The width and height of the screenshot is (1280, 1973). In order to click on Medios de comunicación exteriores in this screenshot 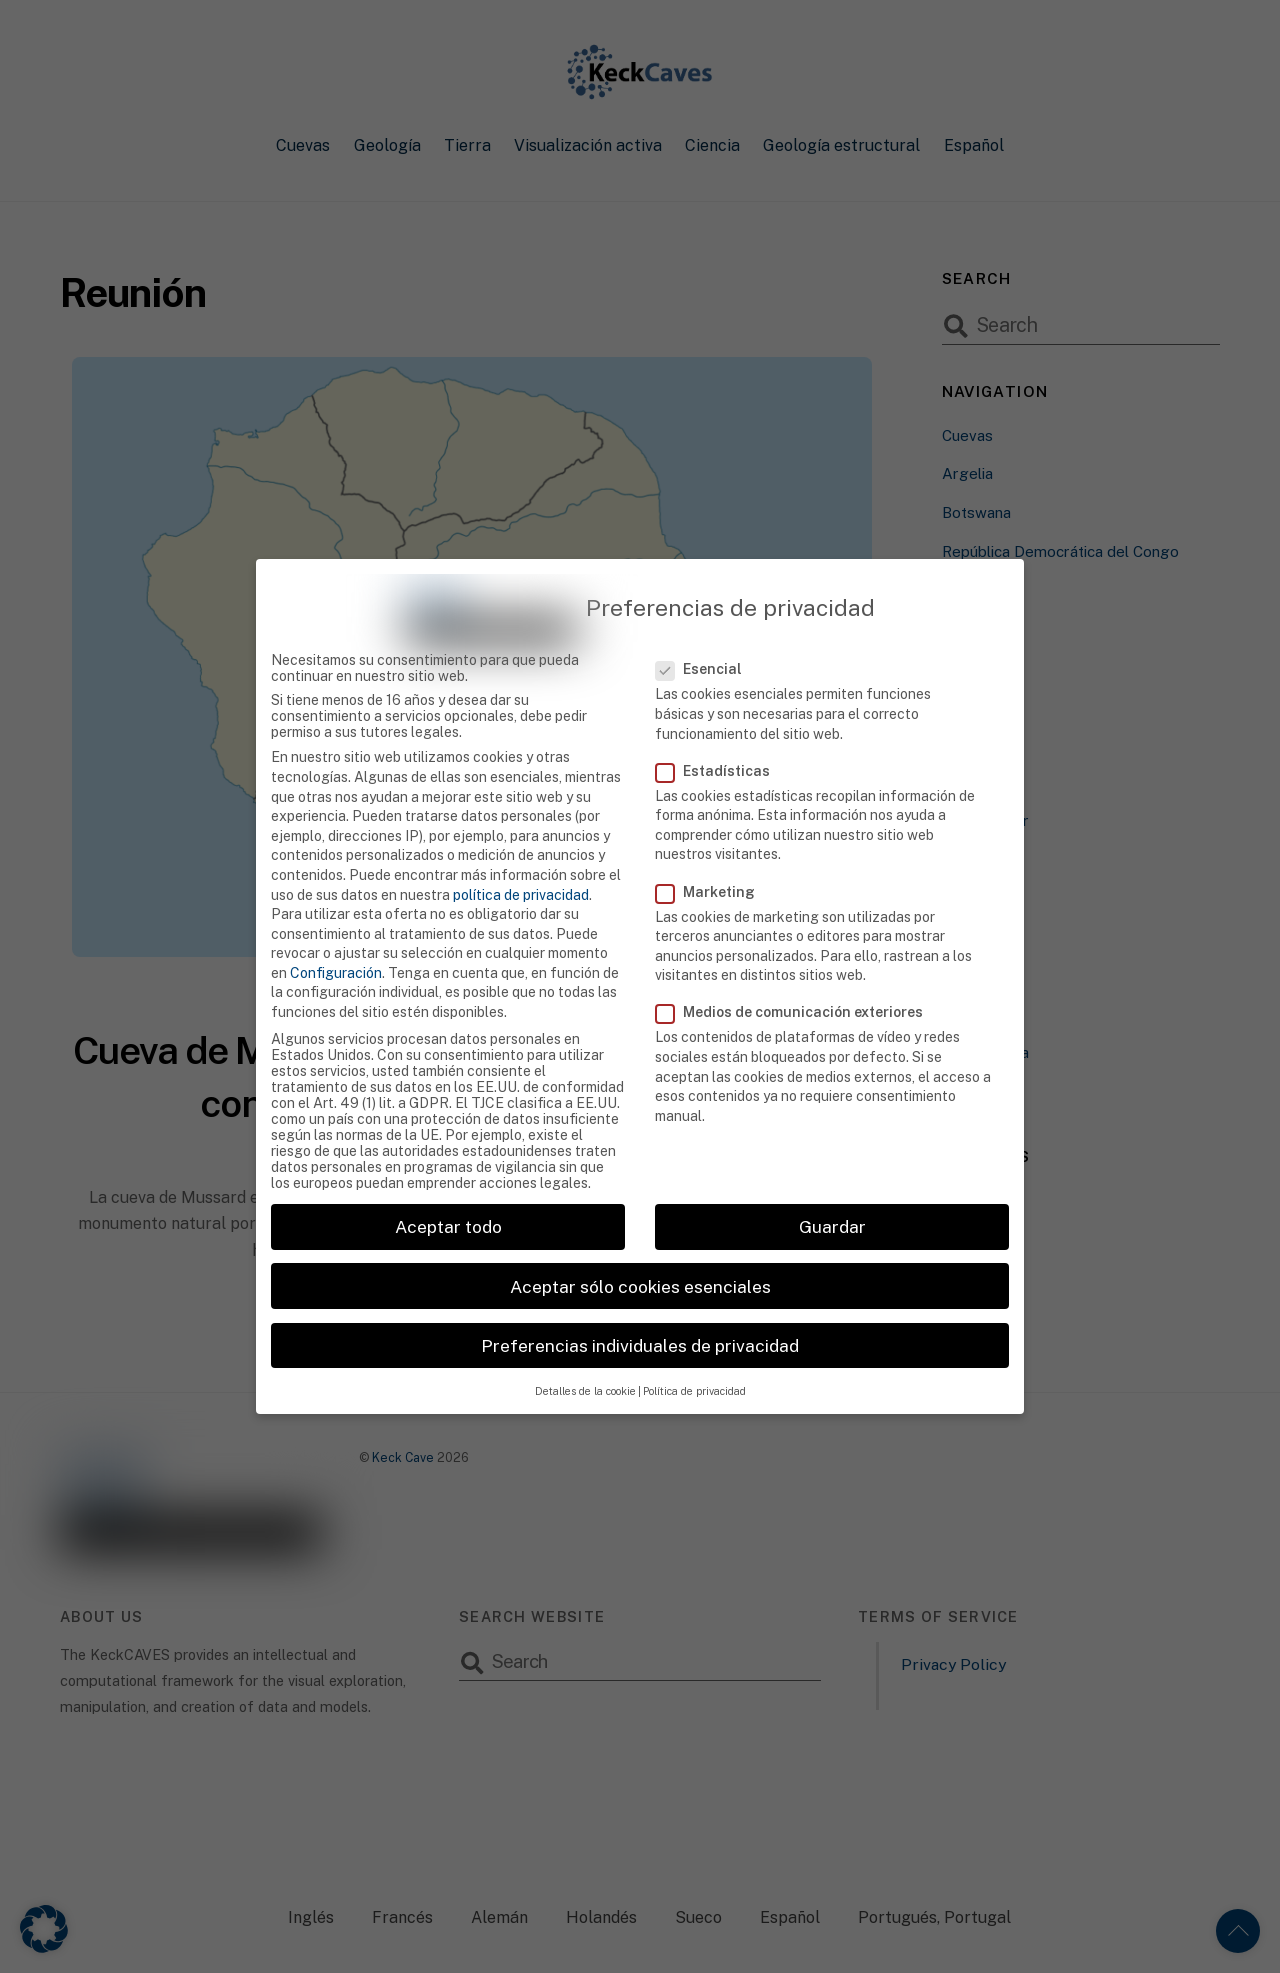, I will do `click(800, 979)`.